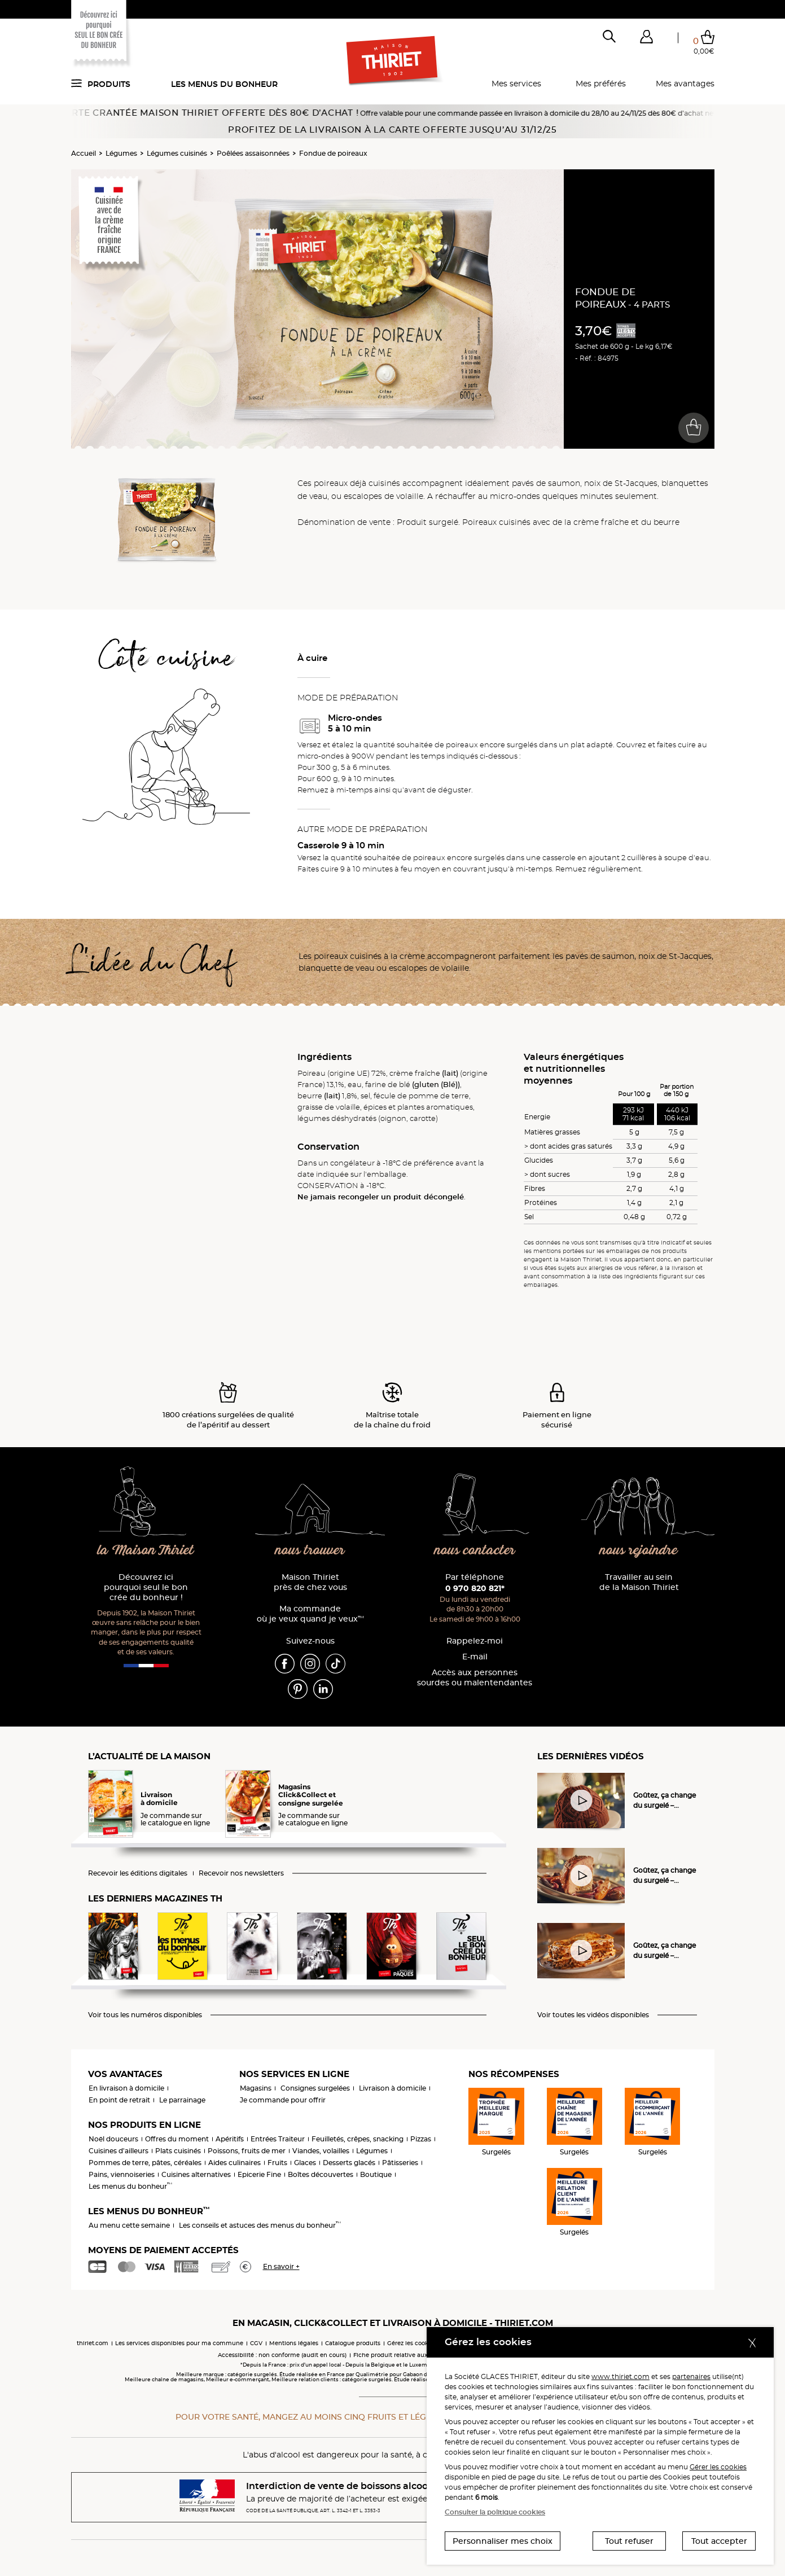 The width and height of the screenshot is (785, 2576). I want to click on Pommes de terre, pâtes, céréales, so click(145, 2162).